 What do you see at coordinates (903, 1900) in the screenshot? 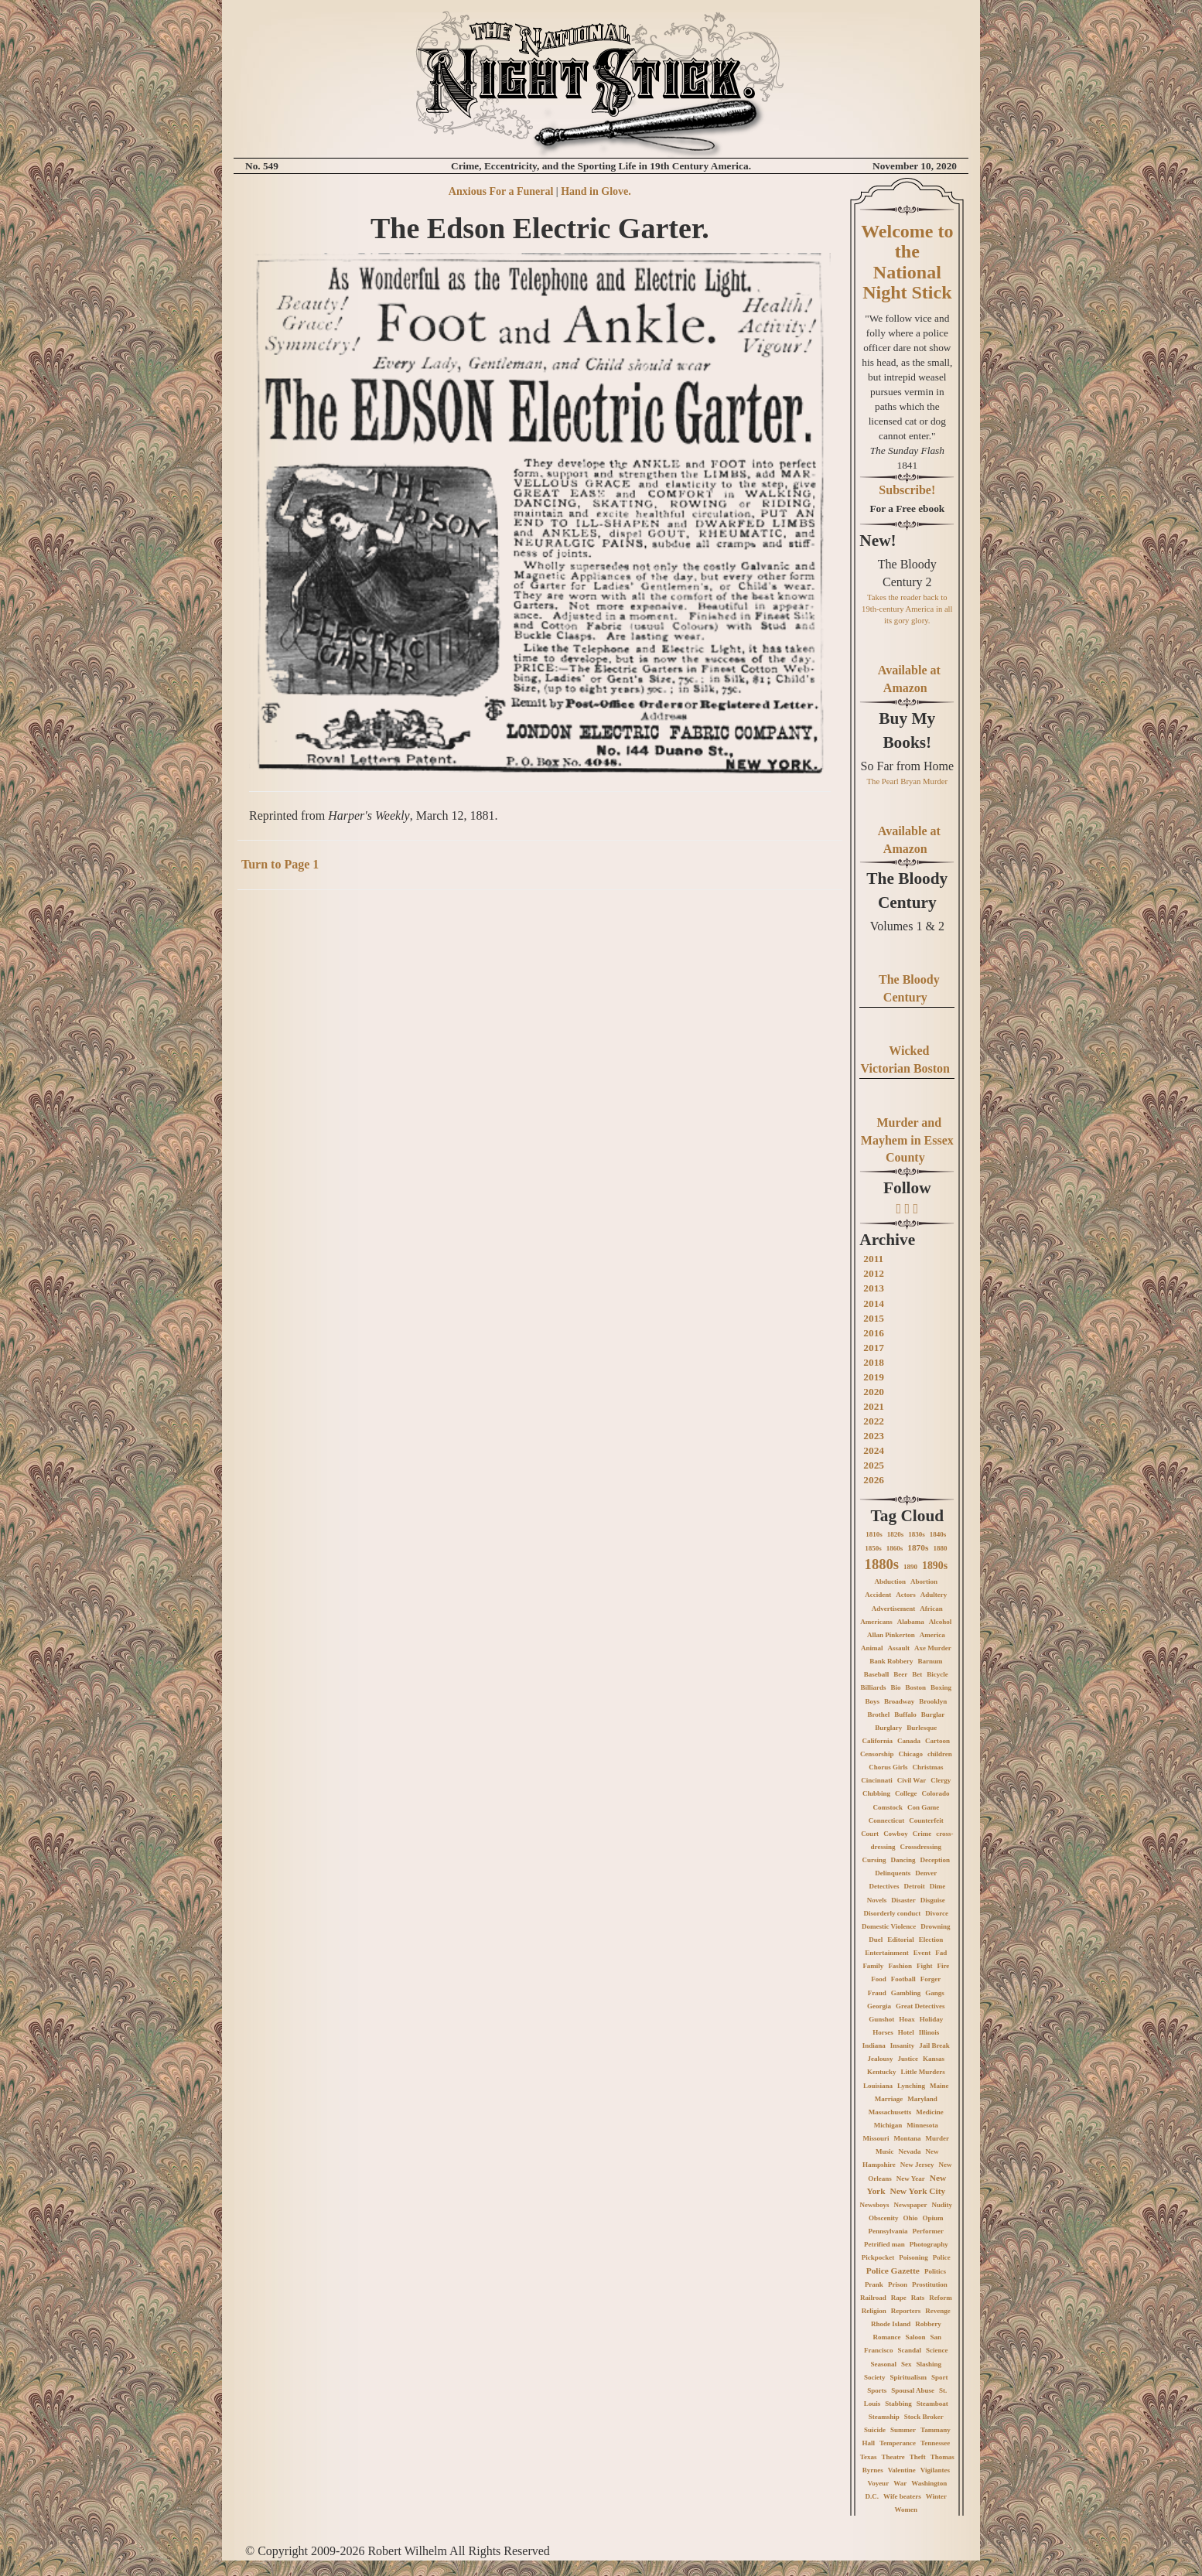
I see `Disaster` at bounding box center [903, 1900].